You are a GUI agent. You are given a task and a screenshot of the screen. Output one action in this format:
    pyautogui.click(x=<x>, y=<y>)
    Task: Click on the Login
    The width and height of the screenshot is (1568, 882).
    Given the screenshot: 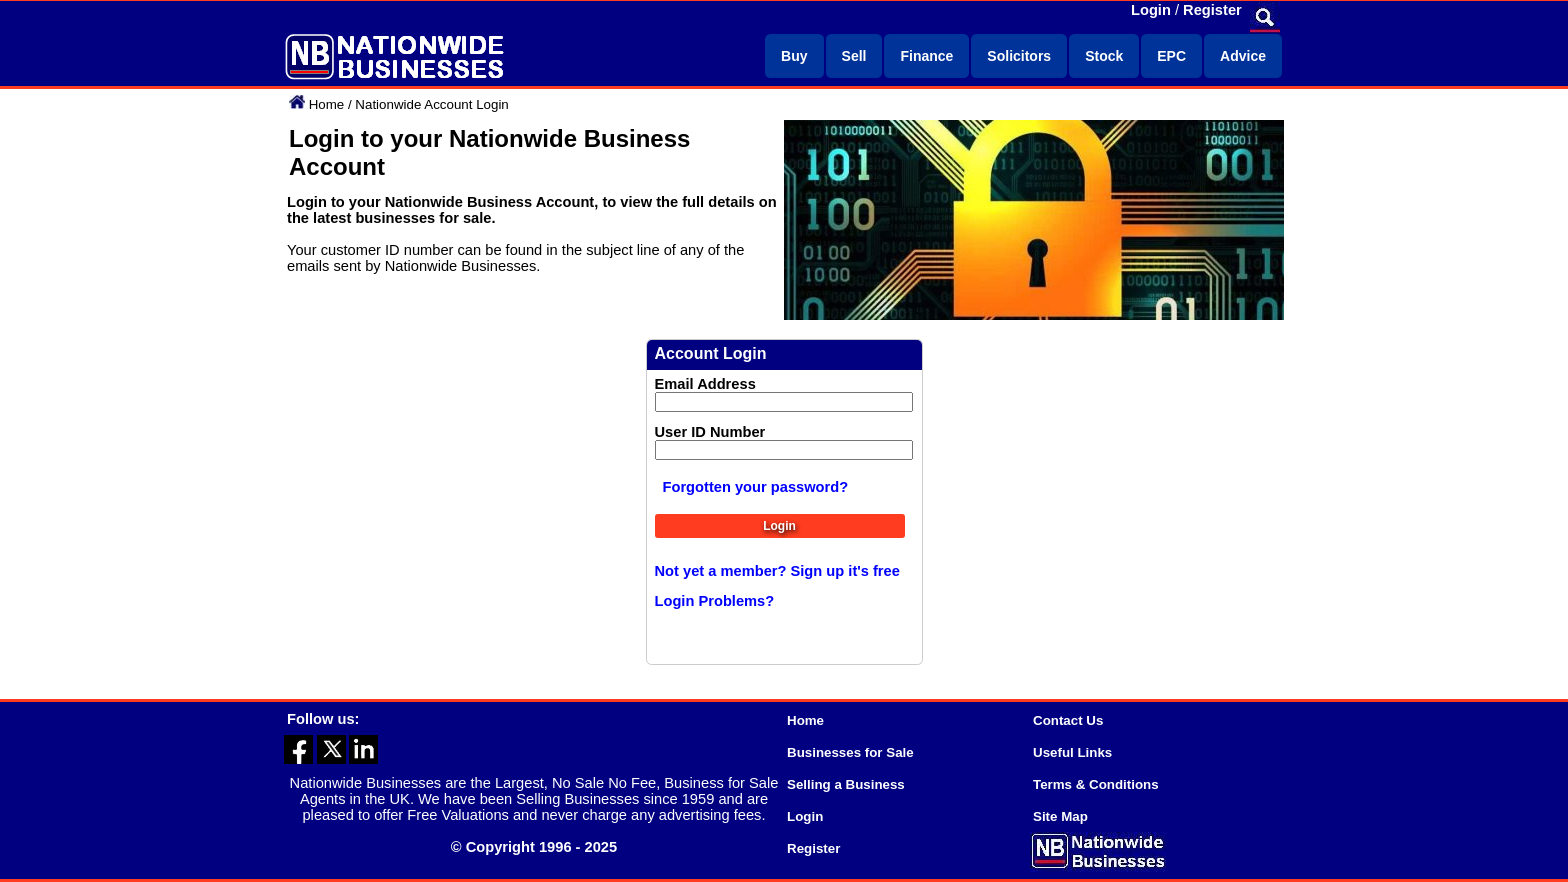 What is the action you would take?
    pyautogui.click(x=1151, y=10)
    